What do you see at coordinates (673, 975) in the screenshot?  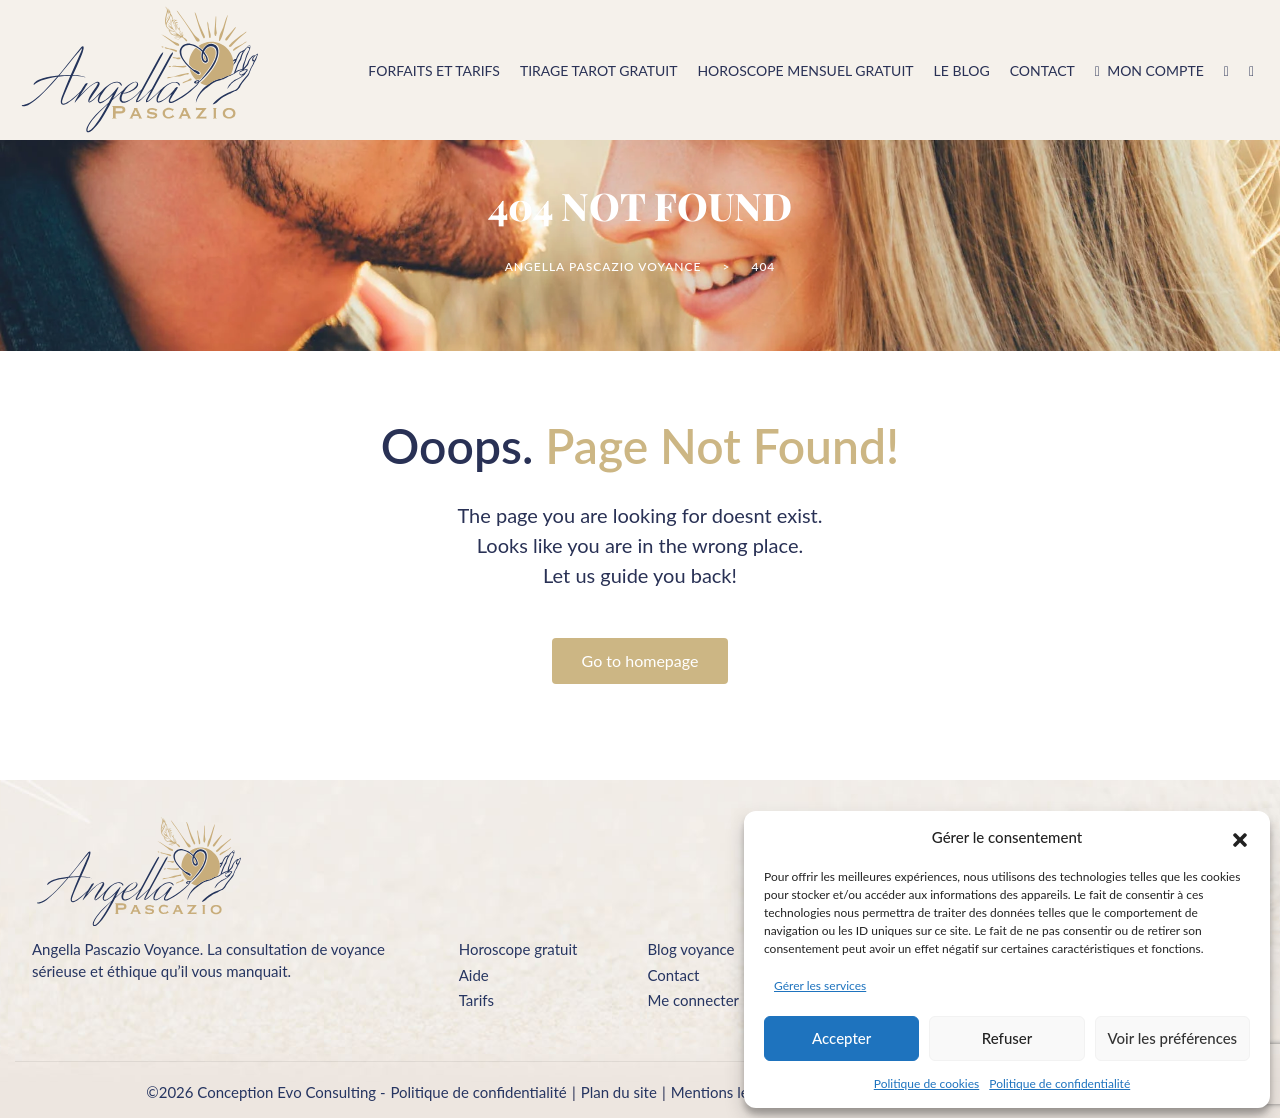 I see `Contact` at bounding box center [673, 975].